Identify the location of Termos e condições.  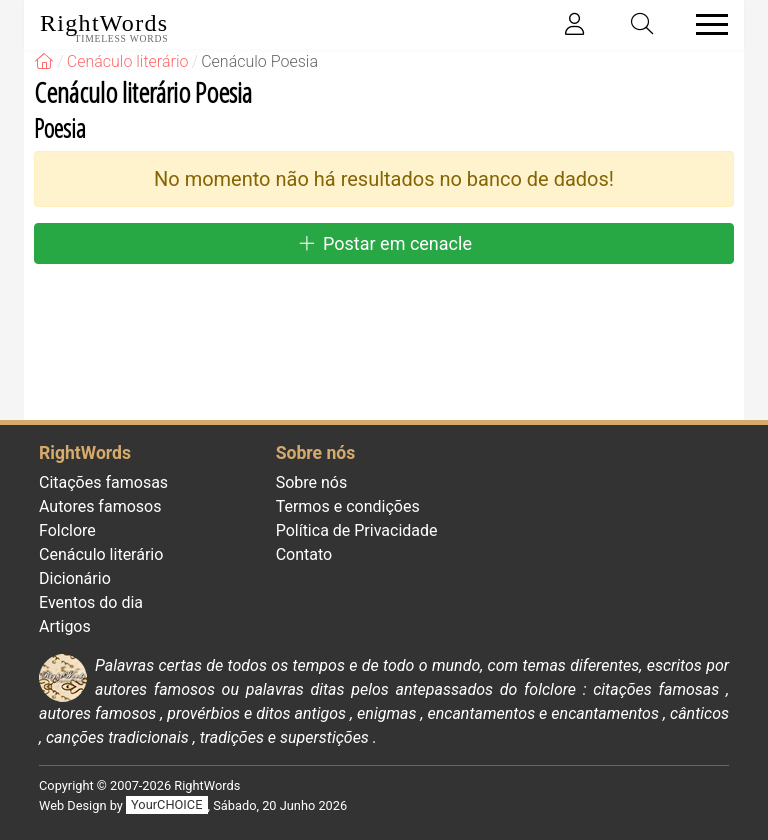
(348, 506).